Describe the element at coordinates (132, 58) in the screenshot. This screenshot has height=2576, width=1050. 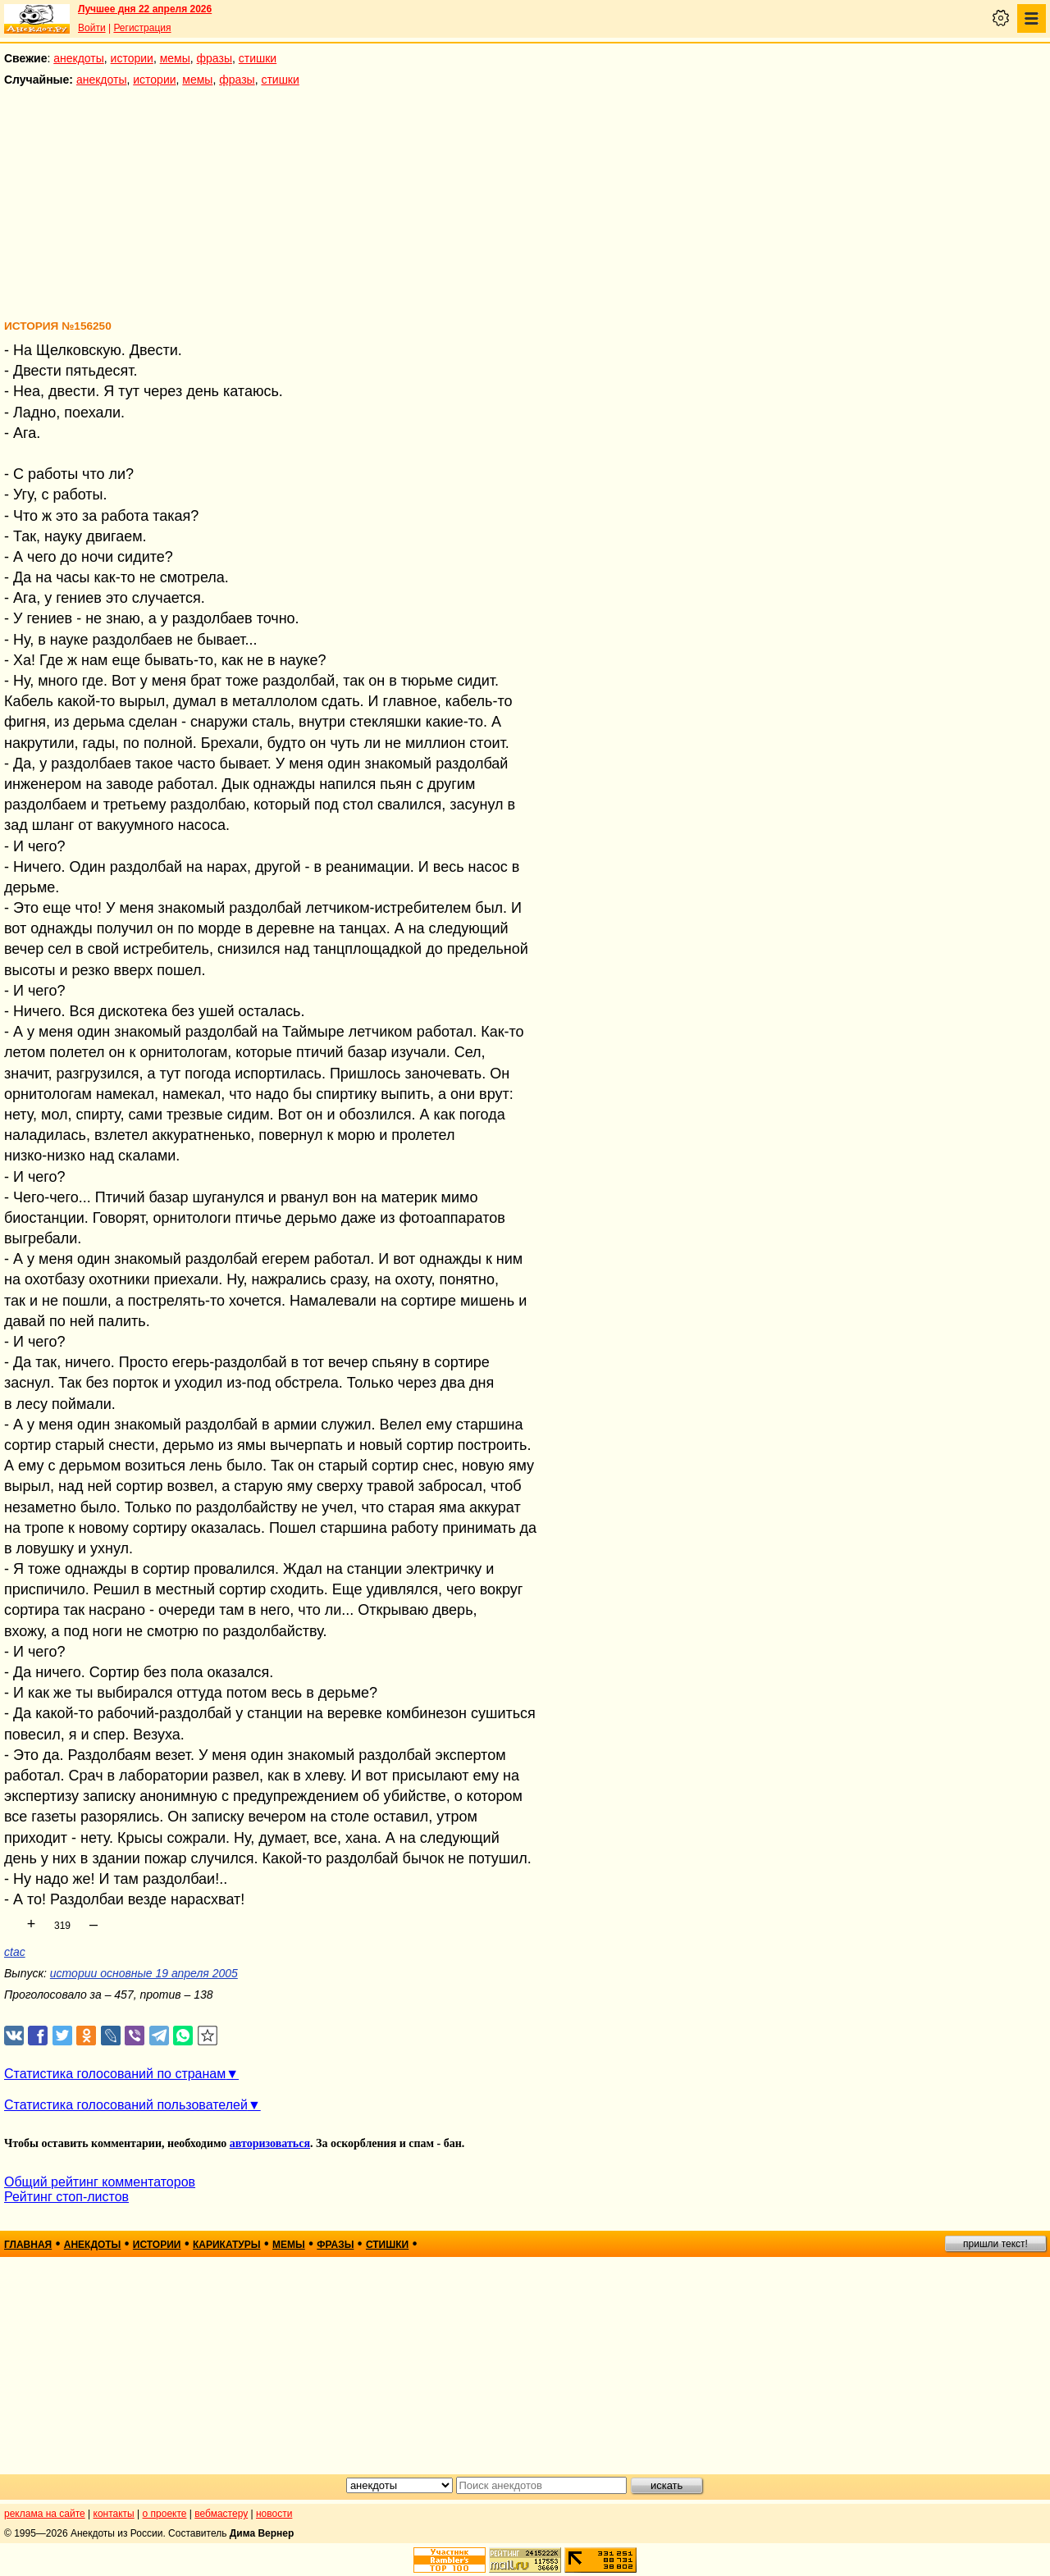
I see `истории` at that location.